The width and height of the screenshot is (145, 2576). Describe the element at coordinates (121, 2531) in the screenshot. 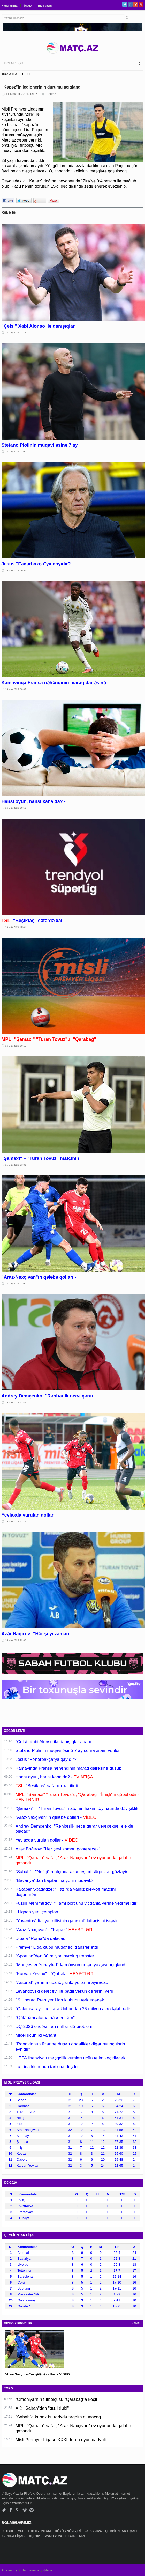

I see `ÇEMPİONLAR LİQASI` at that location.